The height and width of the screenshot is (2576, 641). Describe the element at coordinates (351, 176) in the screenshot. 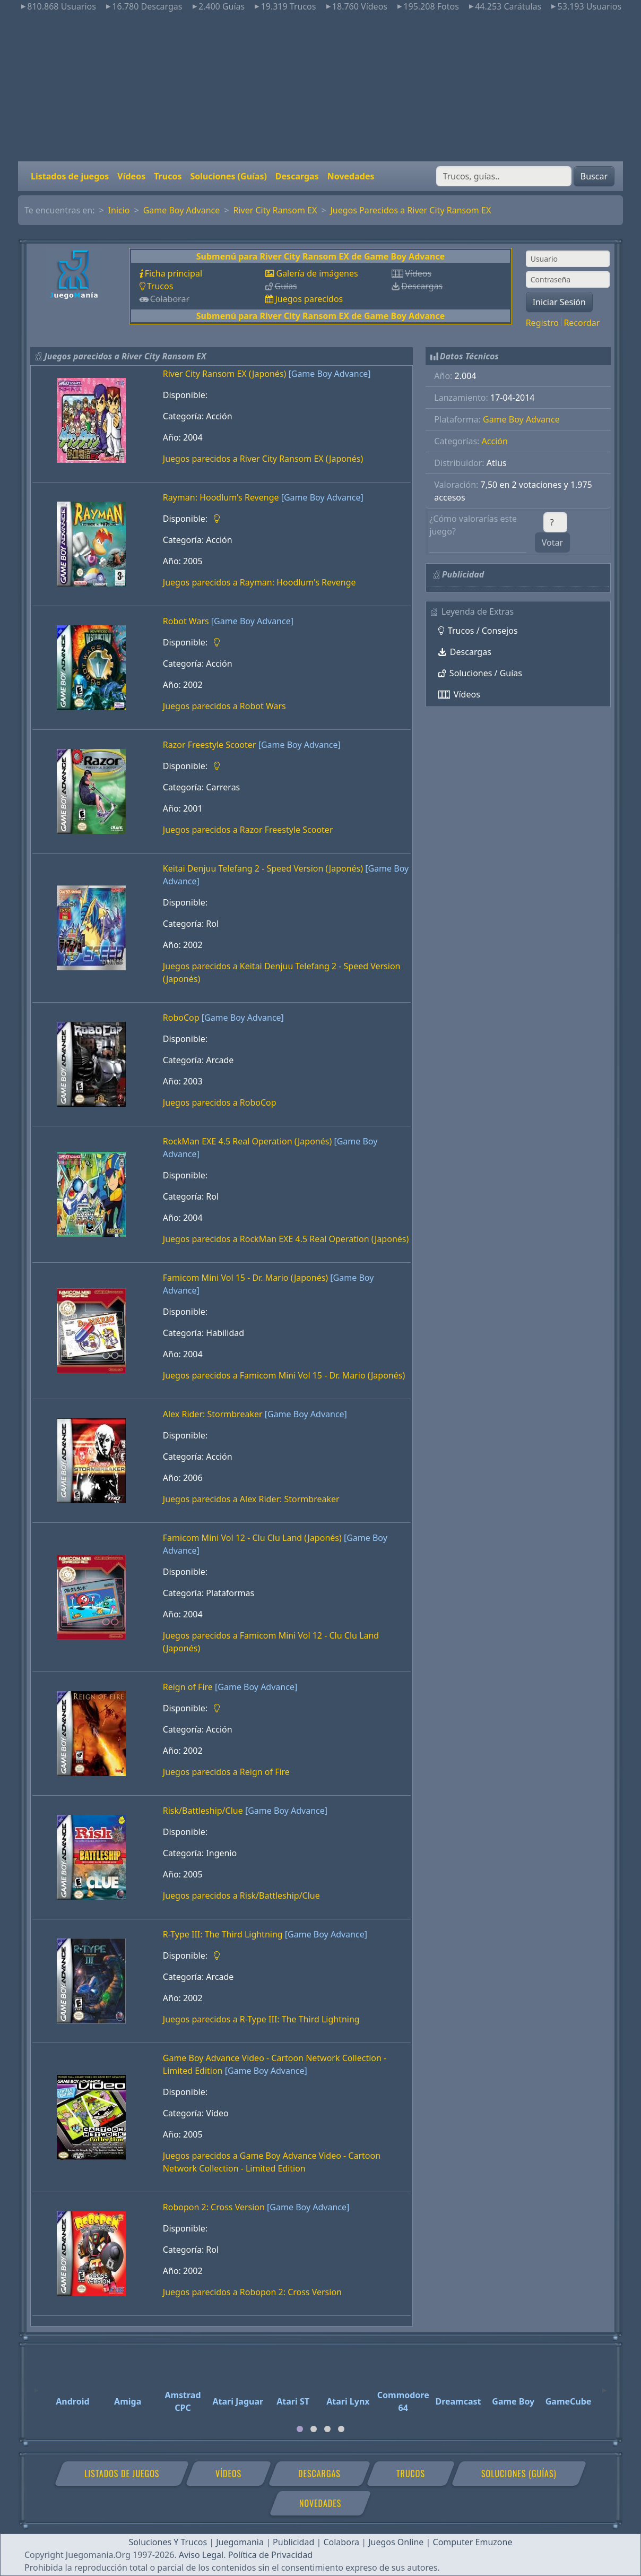

I see `Novedades` at that location.